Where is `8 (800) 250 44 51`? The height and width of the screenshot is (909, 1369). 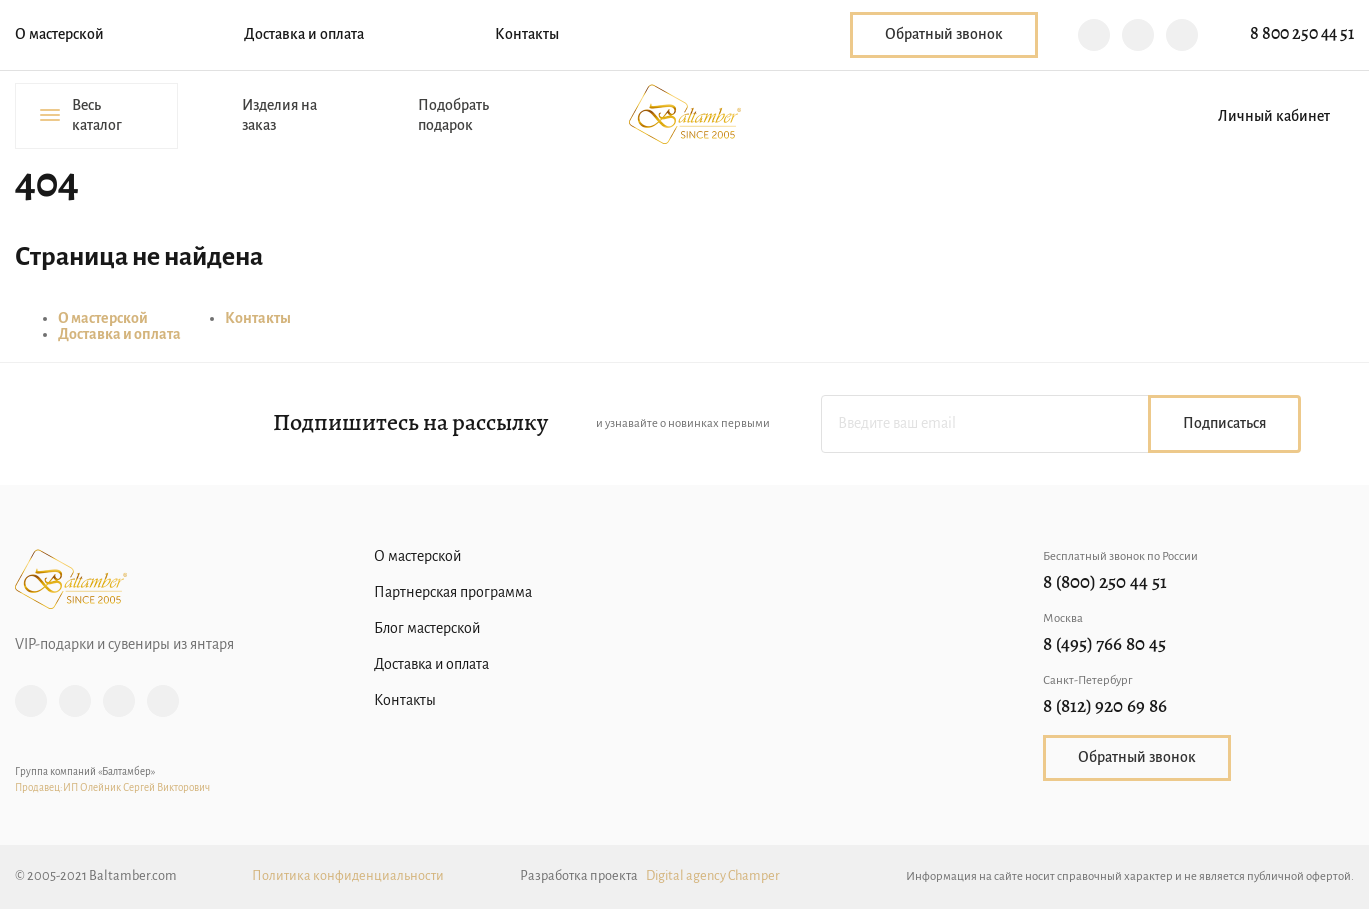 8 (800) 250 44 51 is located at coordinates (1105, 583).